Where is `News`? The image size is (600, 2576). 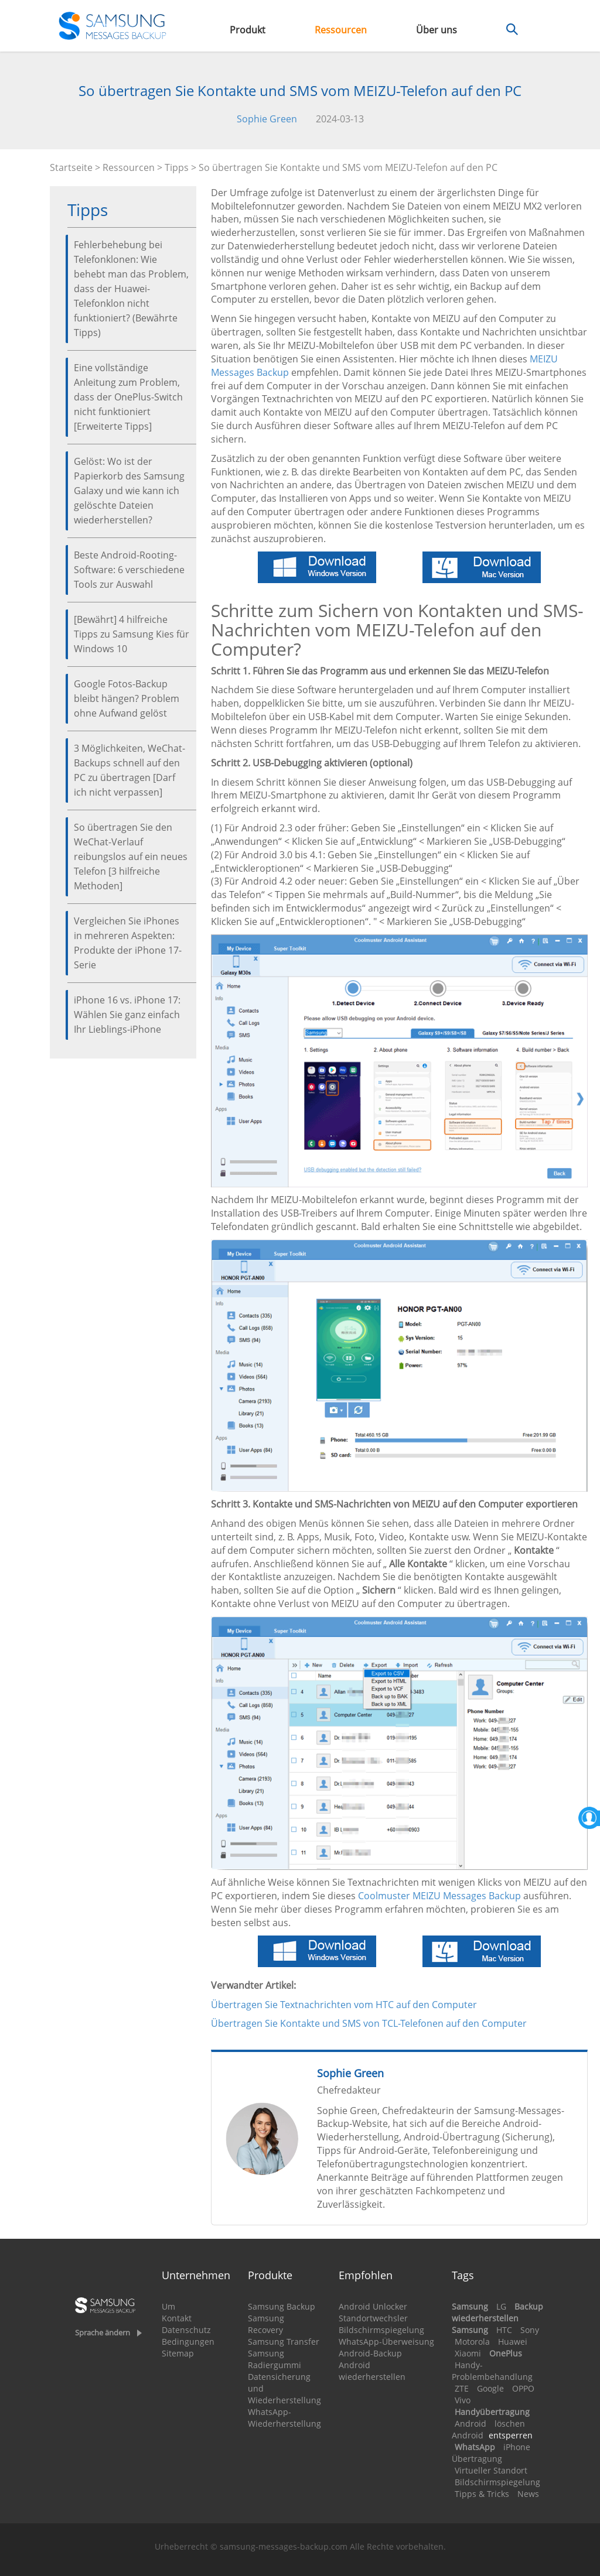
News is located at coordinates (528, 2493).